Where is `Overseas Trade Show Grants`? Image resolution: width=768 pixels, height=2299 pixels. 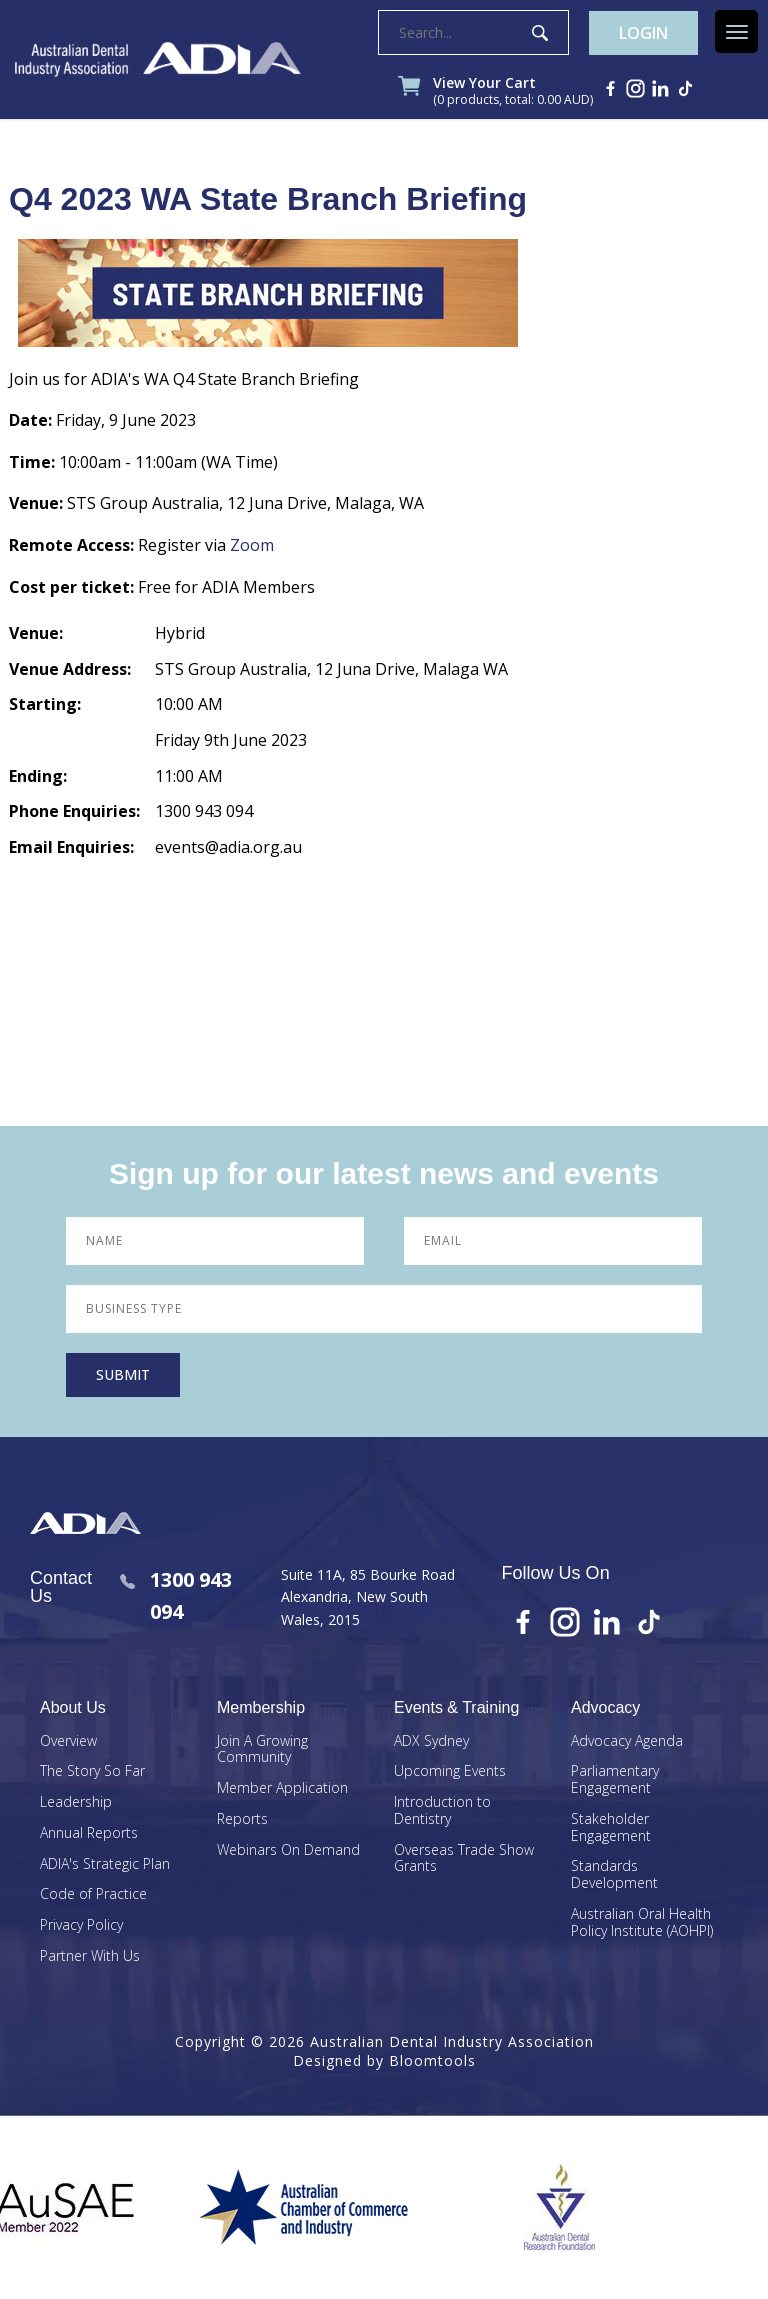
Overseas Trade Show Grants is located at coordinates (464, 1859).